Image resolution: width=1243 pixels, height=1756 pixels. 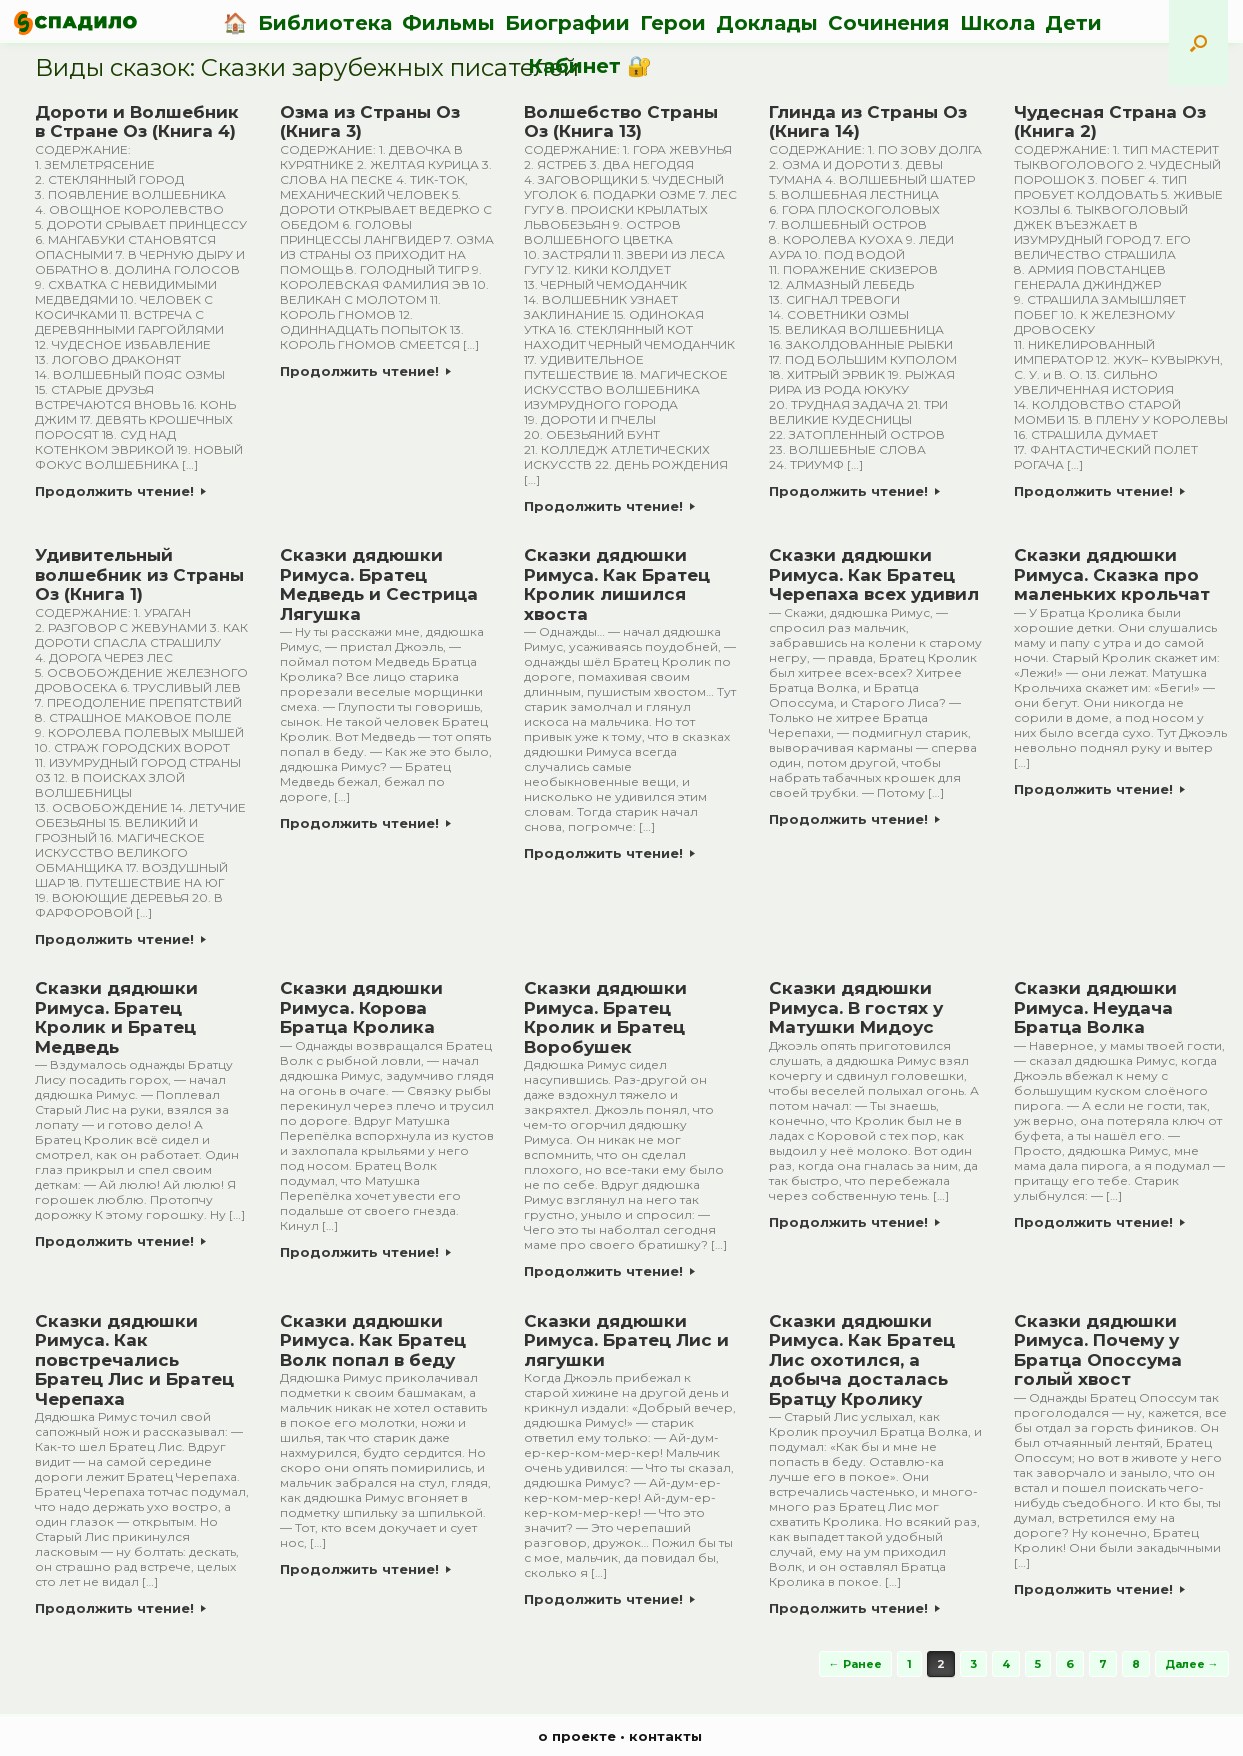 What do you see at coordinates (889, 23) in the screenshot?
I see `Сочинения` at bounding box center [889, 23].